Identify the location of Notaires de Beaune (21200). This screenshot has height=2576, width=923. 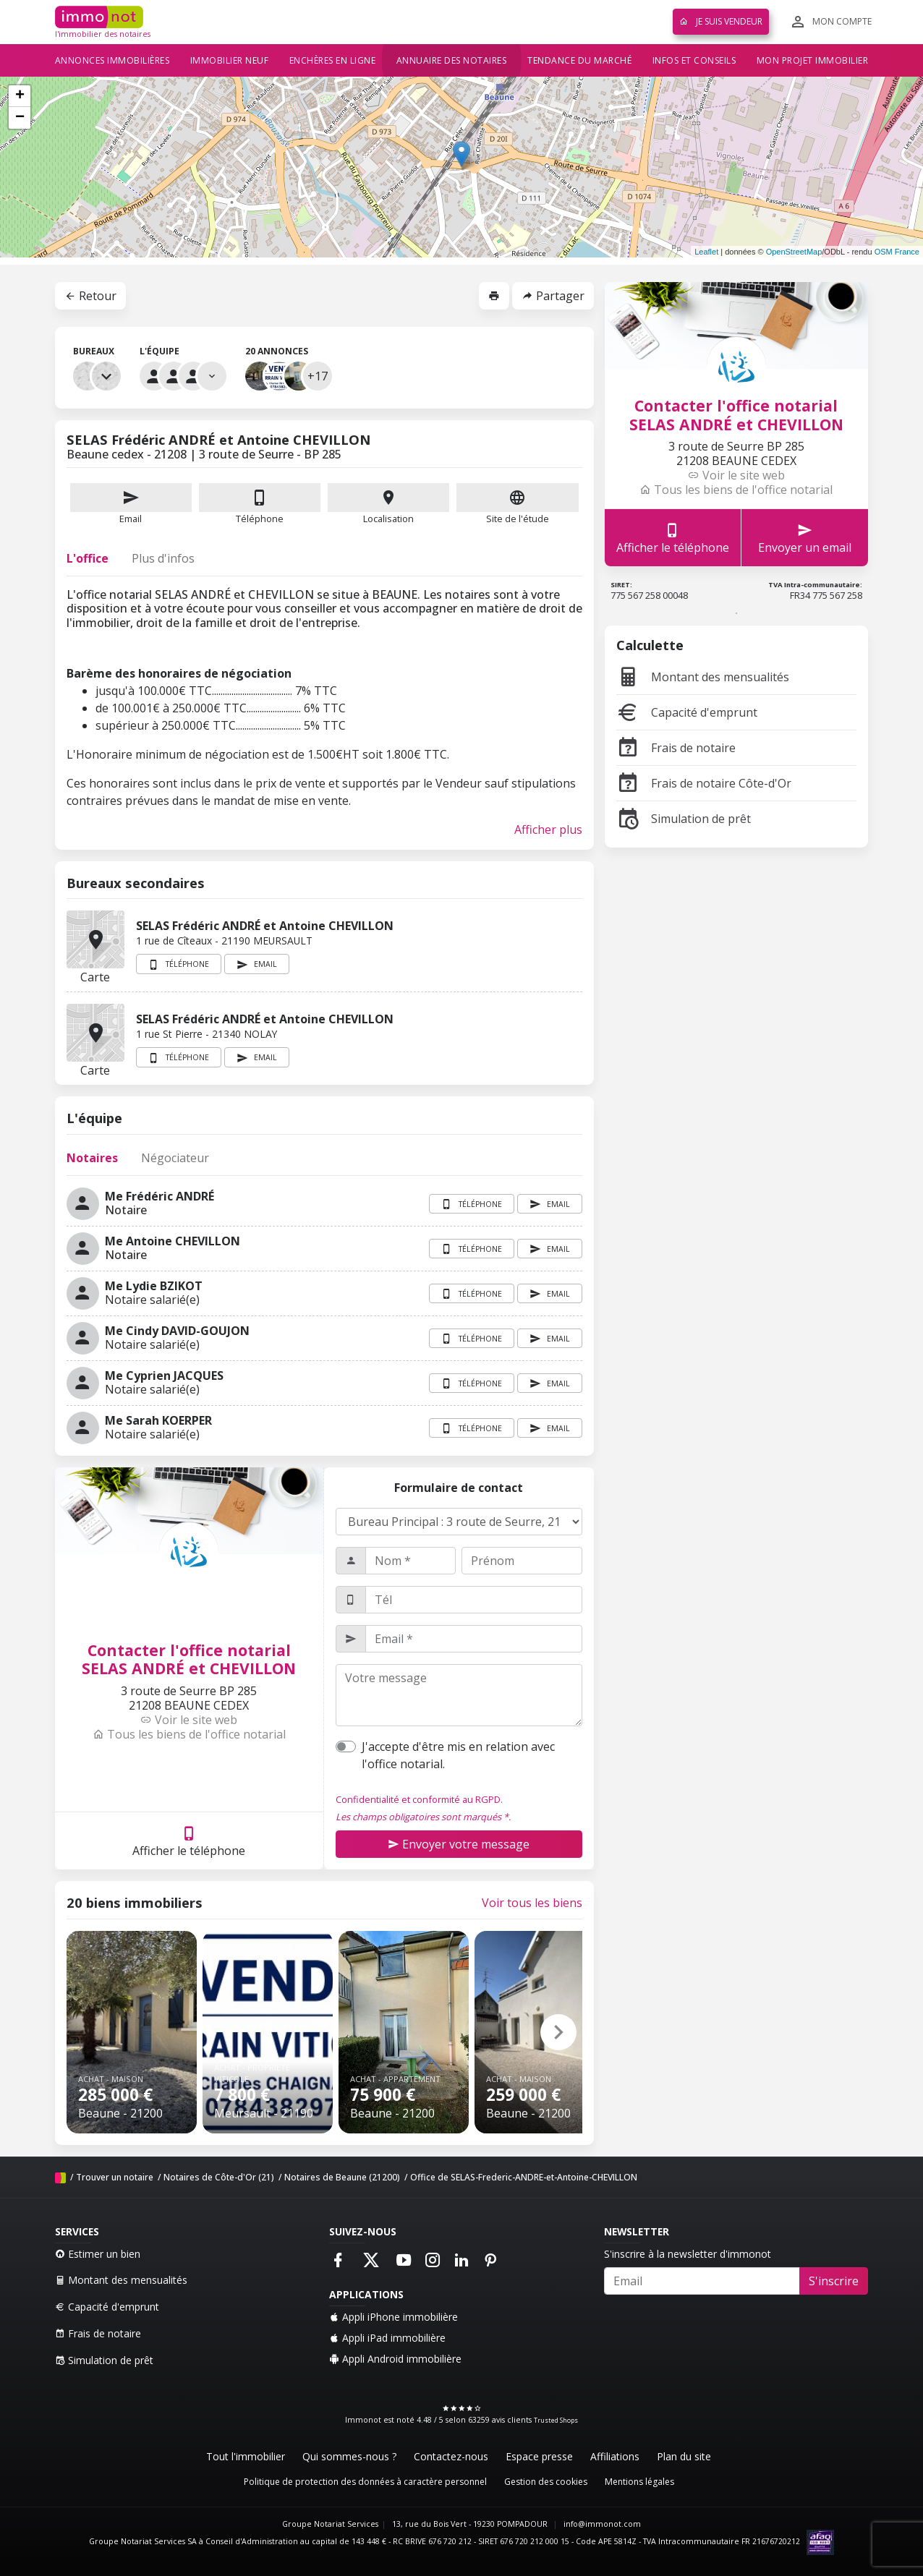
(342, 2177).